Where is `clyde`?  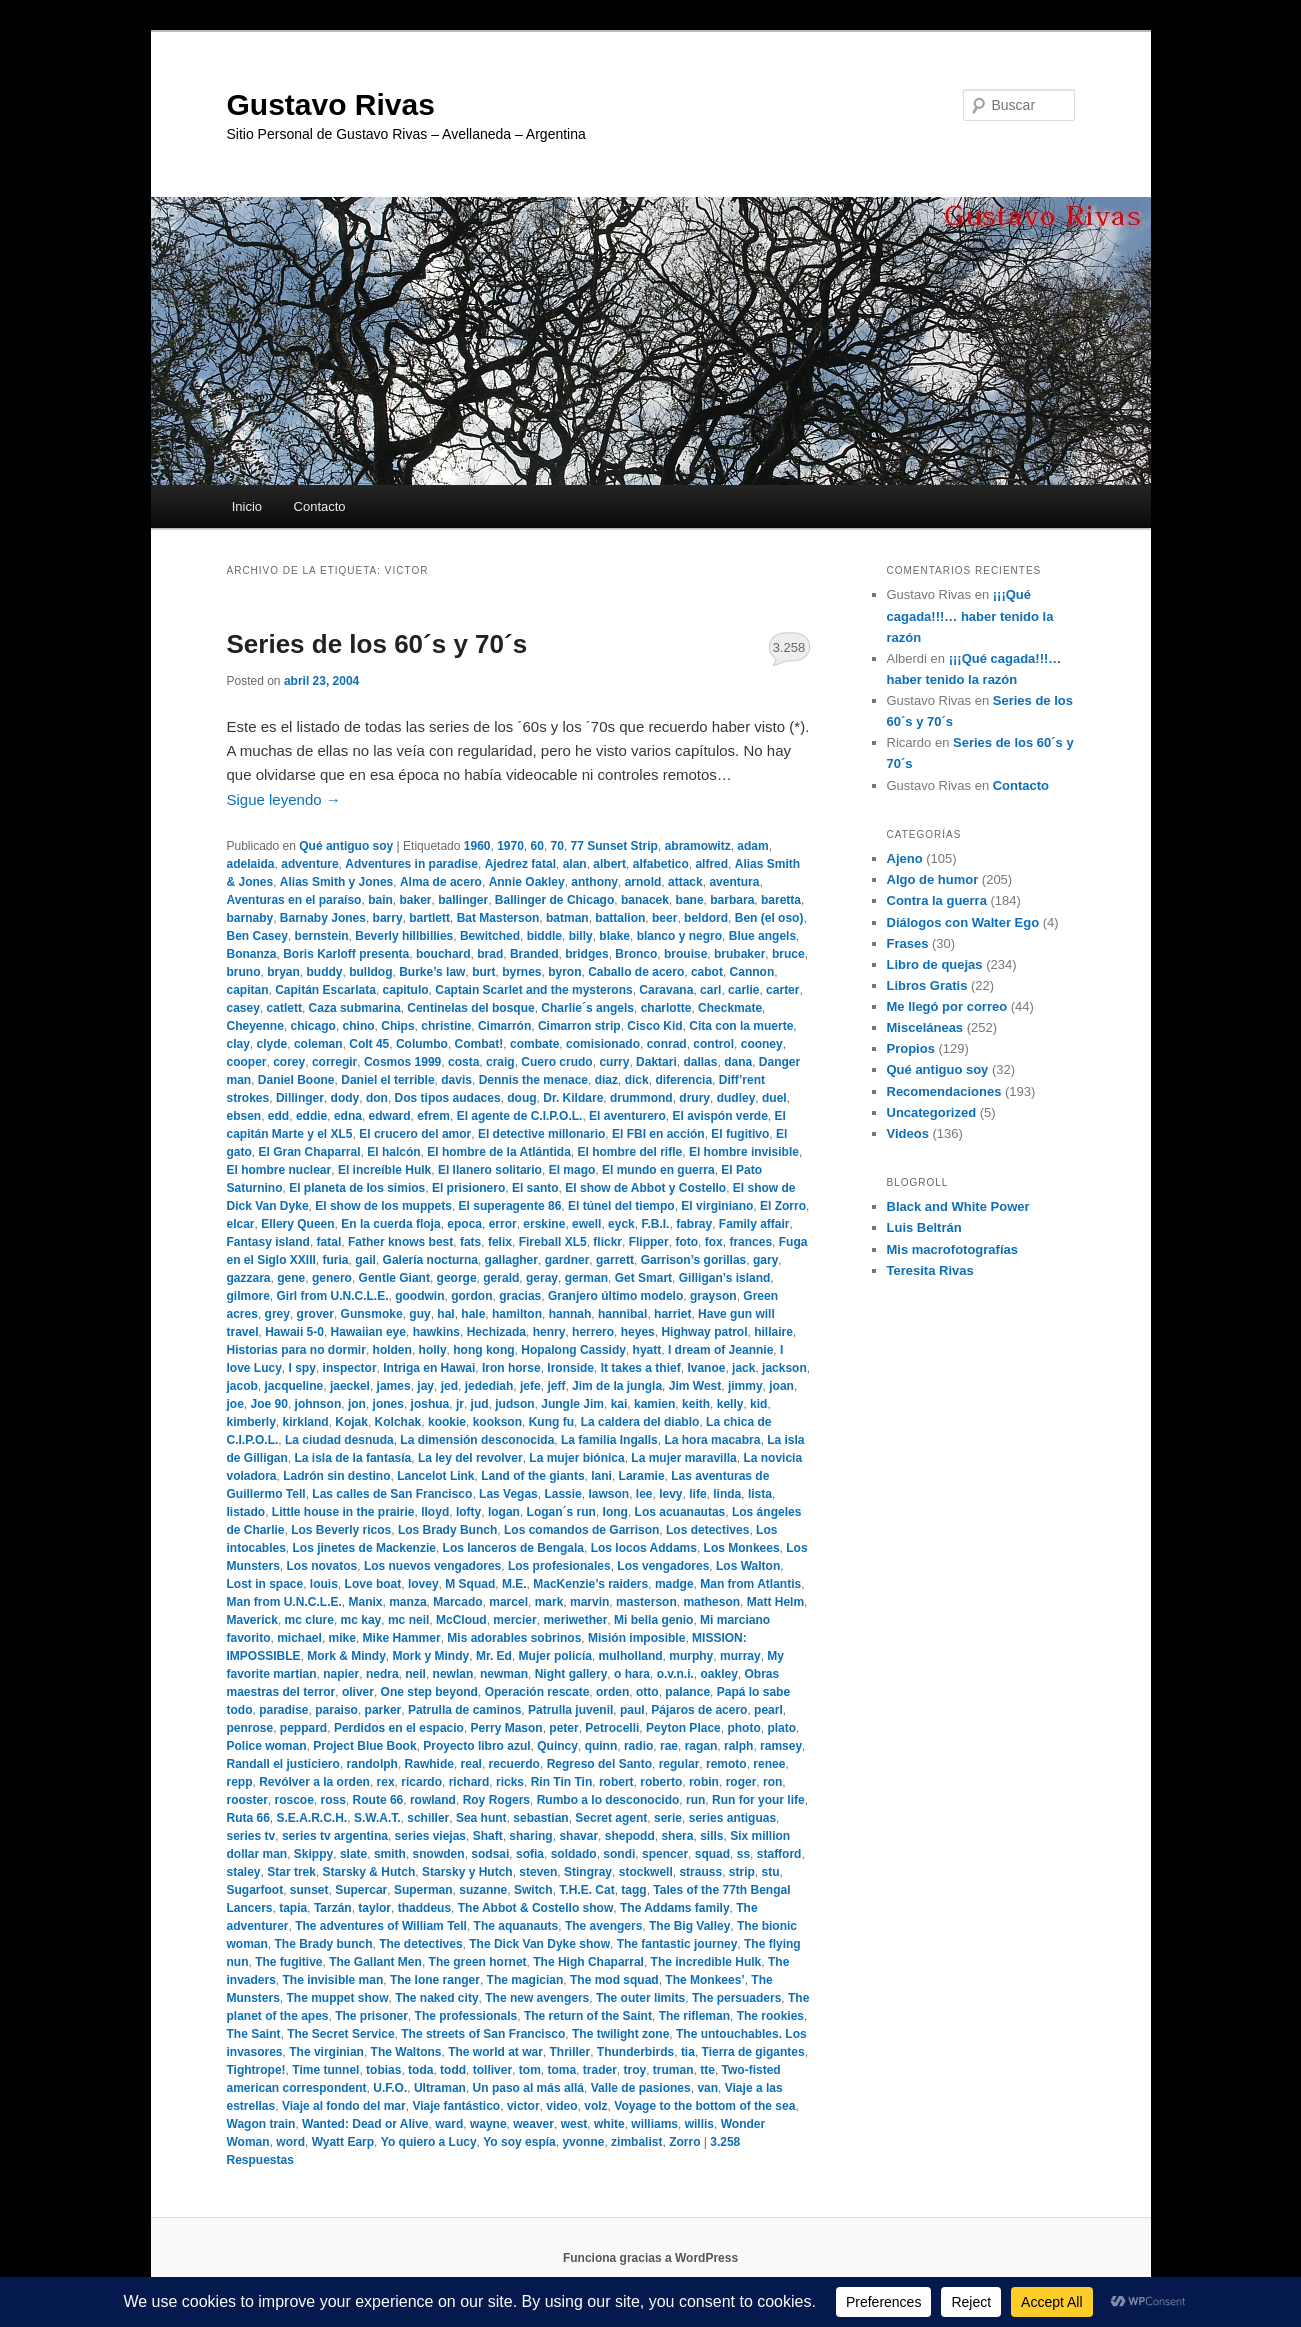
clyde is located at coordinates (272, 1044).